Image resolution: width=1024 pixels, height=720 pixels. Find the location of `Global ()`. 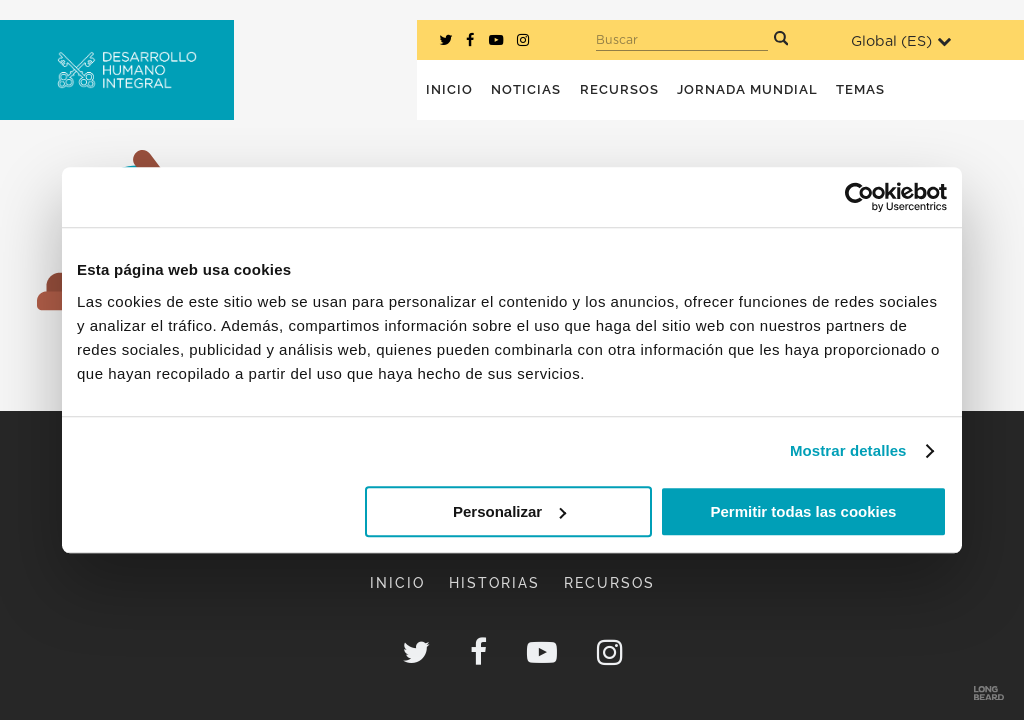

Global () is located at coordinates (901, 41).